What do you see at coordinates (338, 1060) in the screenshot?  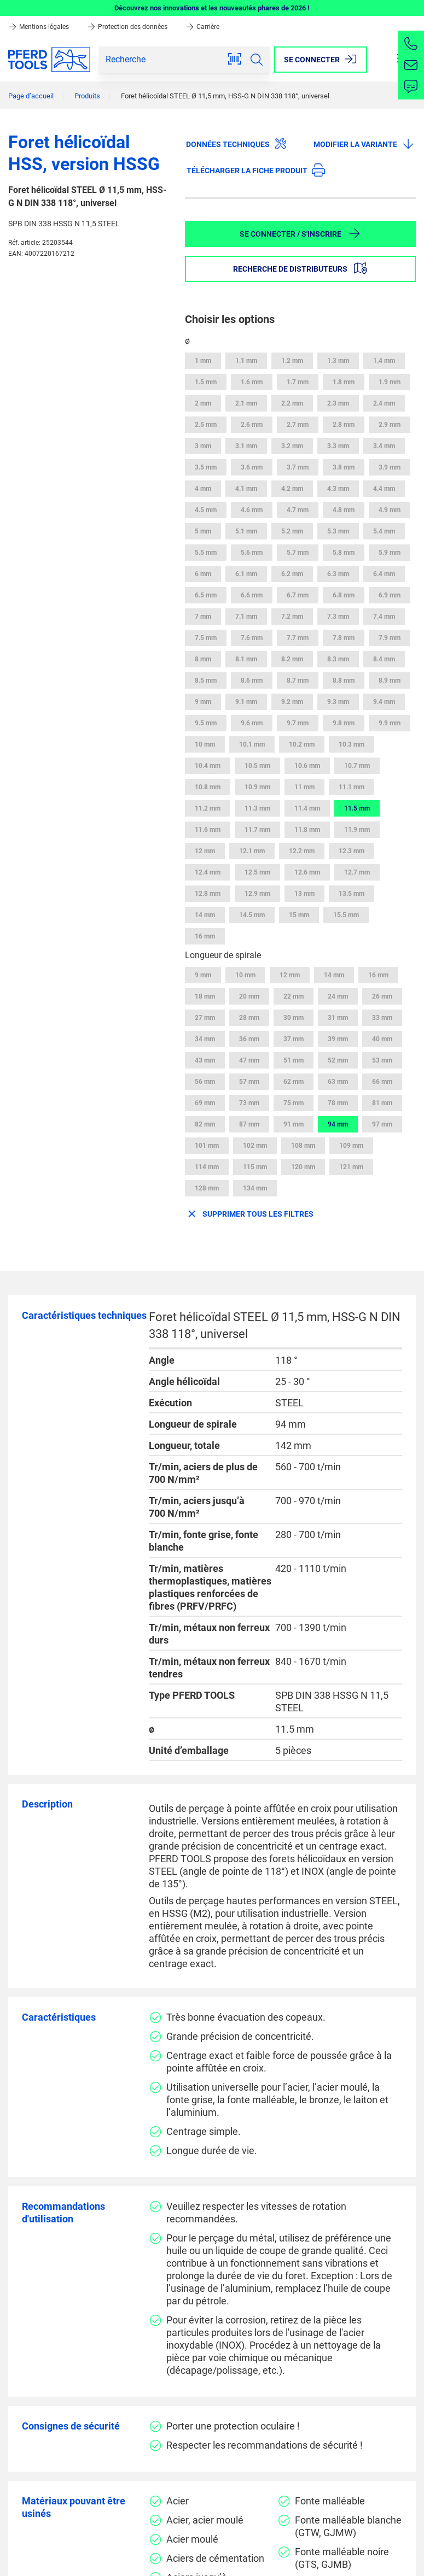 I see `52 mm` at bounding box center [338, 1060].